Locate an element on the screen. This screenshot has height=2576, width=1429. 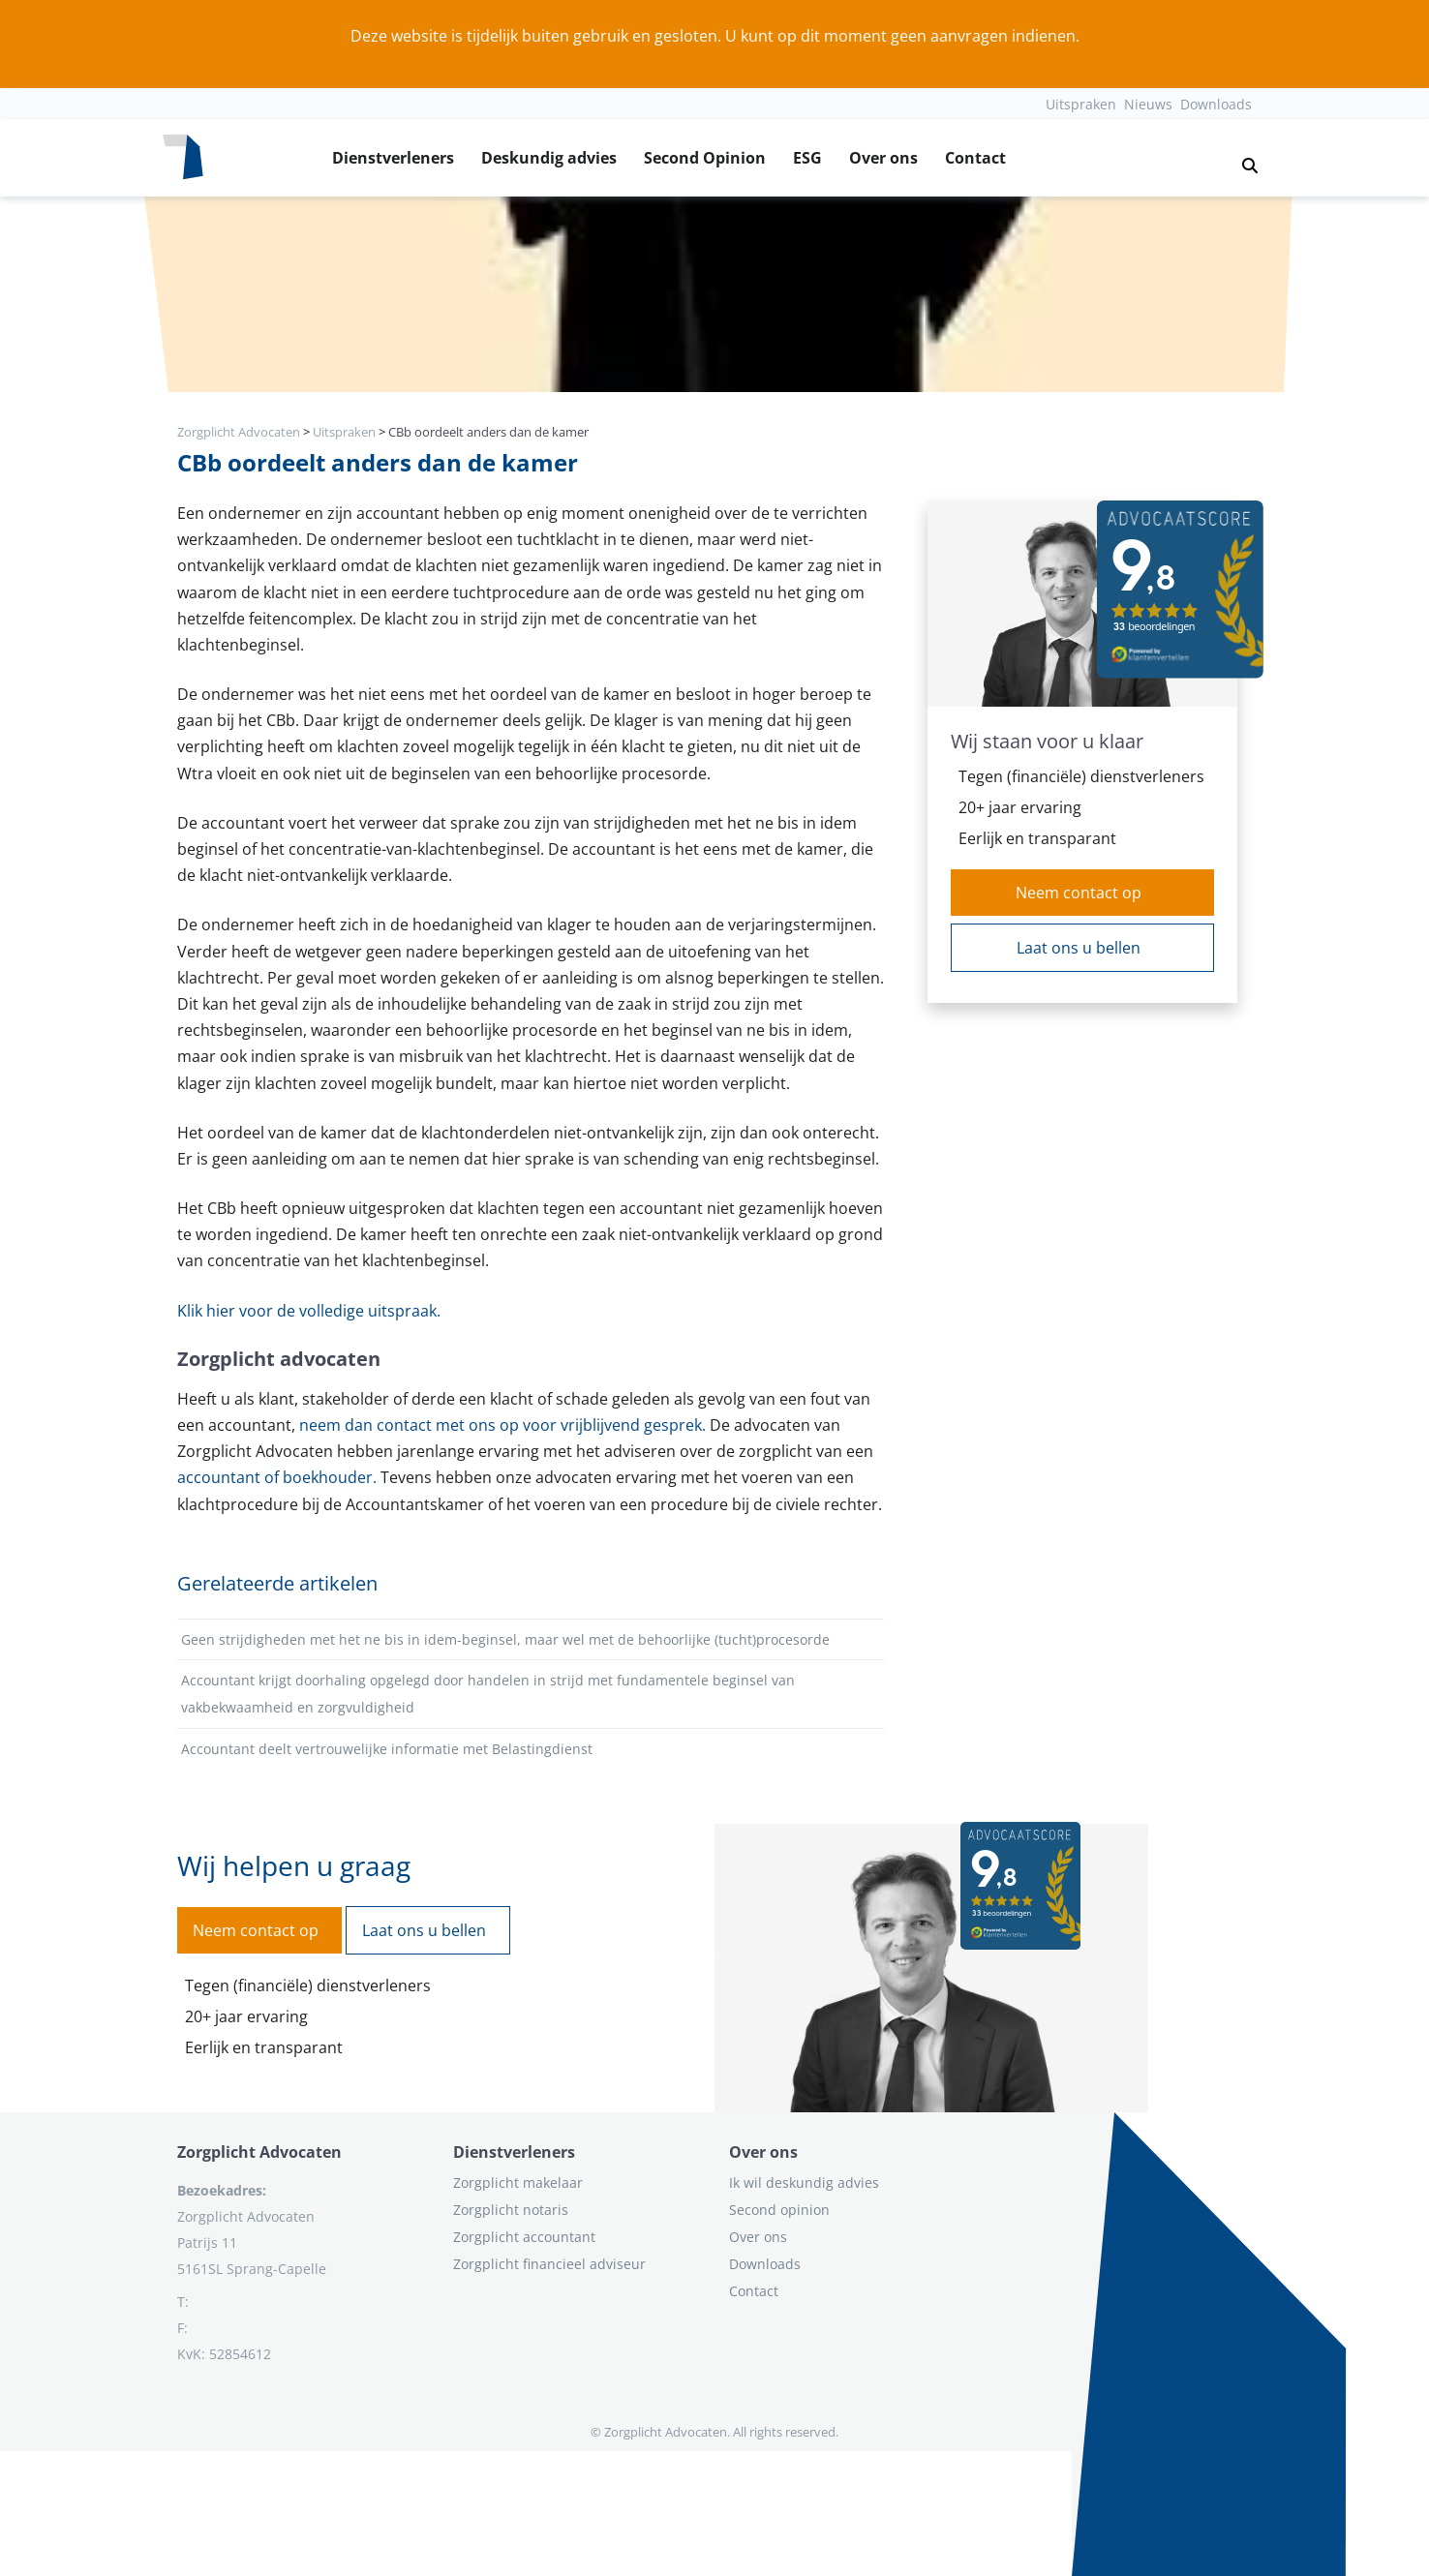
accountant of boekhouder. is located at coordinates (277, 1477).